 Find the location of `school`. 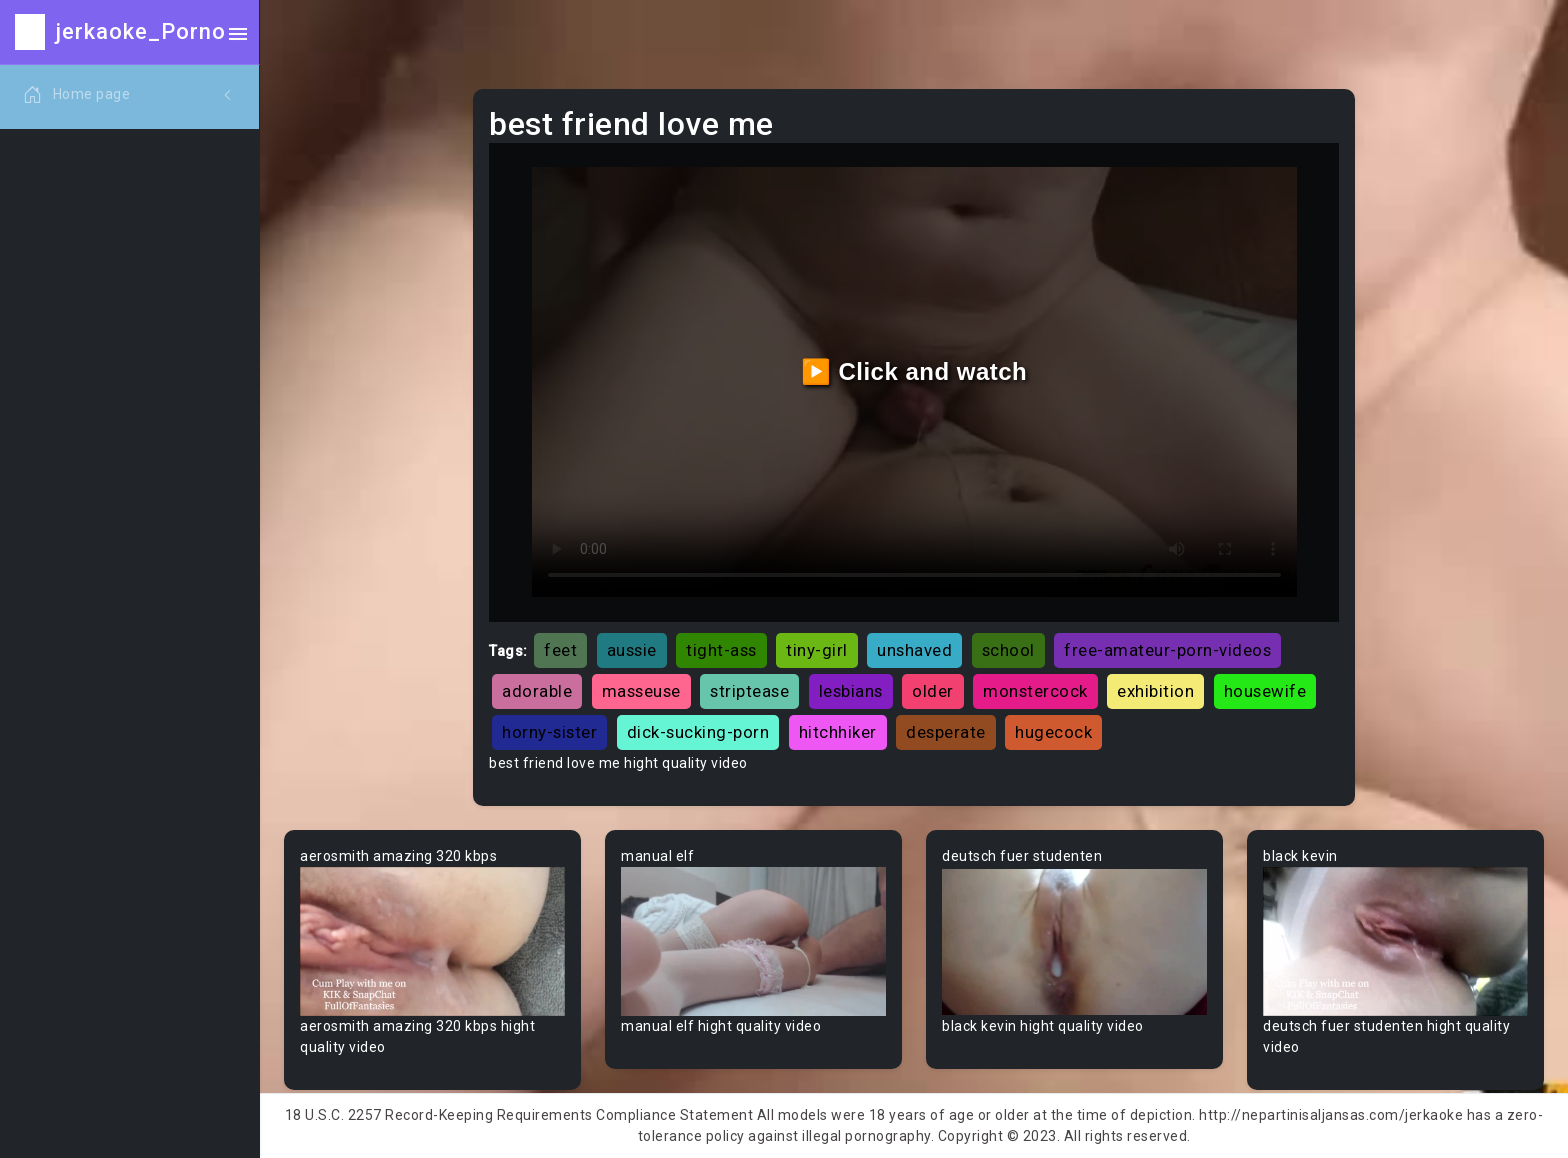

school is located at coordinates (1008, 650).